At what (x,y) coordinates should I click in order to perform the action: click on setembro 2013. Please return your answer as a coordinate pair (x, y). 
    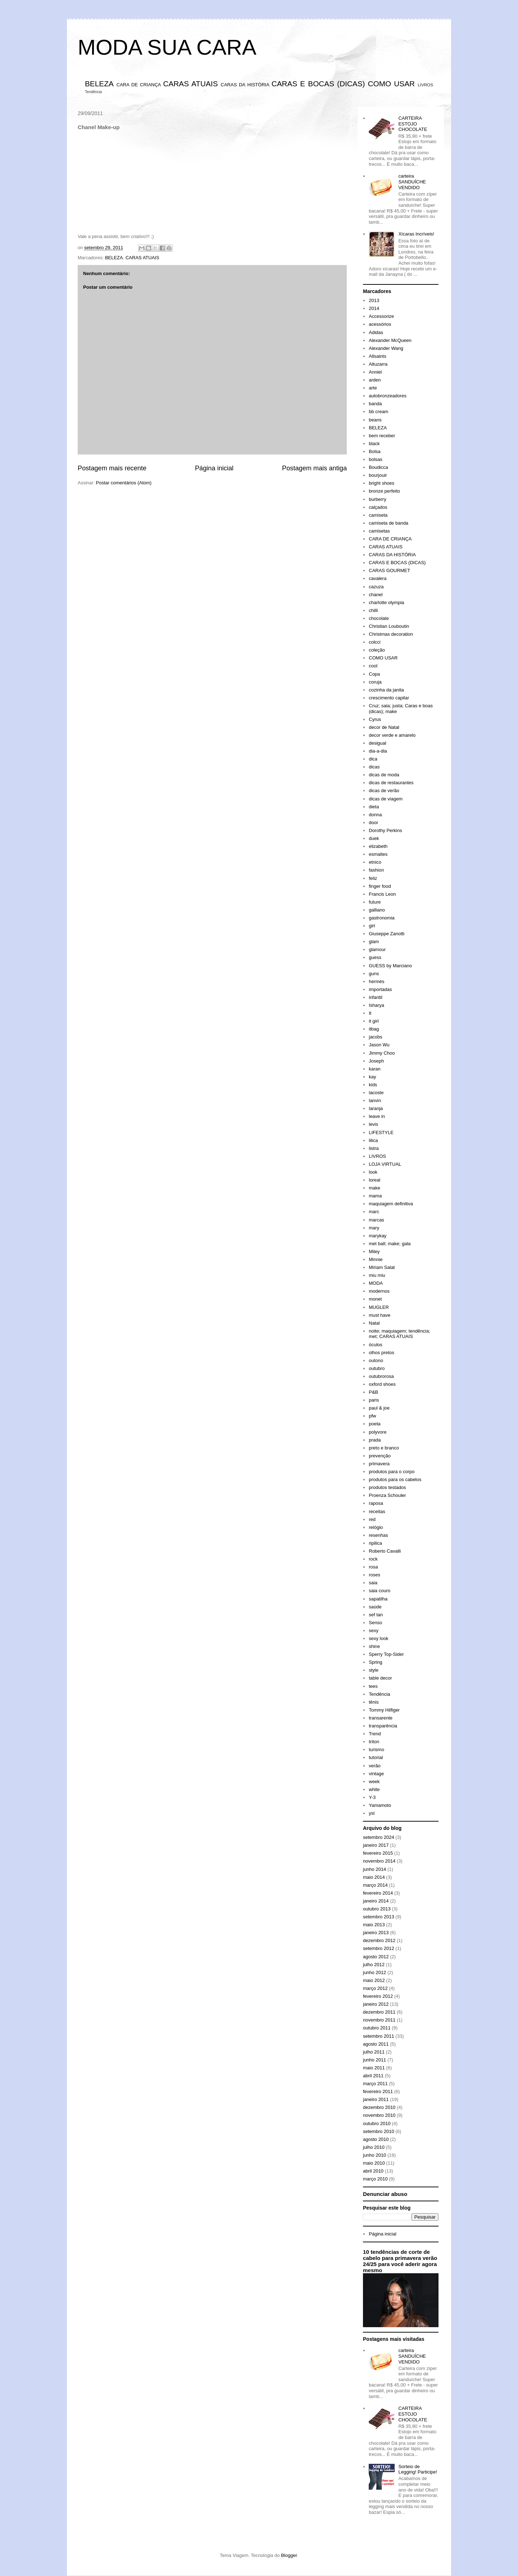
    Looking at the image, I should click on (378, 1916).